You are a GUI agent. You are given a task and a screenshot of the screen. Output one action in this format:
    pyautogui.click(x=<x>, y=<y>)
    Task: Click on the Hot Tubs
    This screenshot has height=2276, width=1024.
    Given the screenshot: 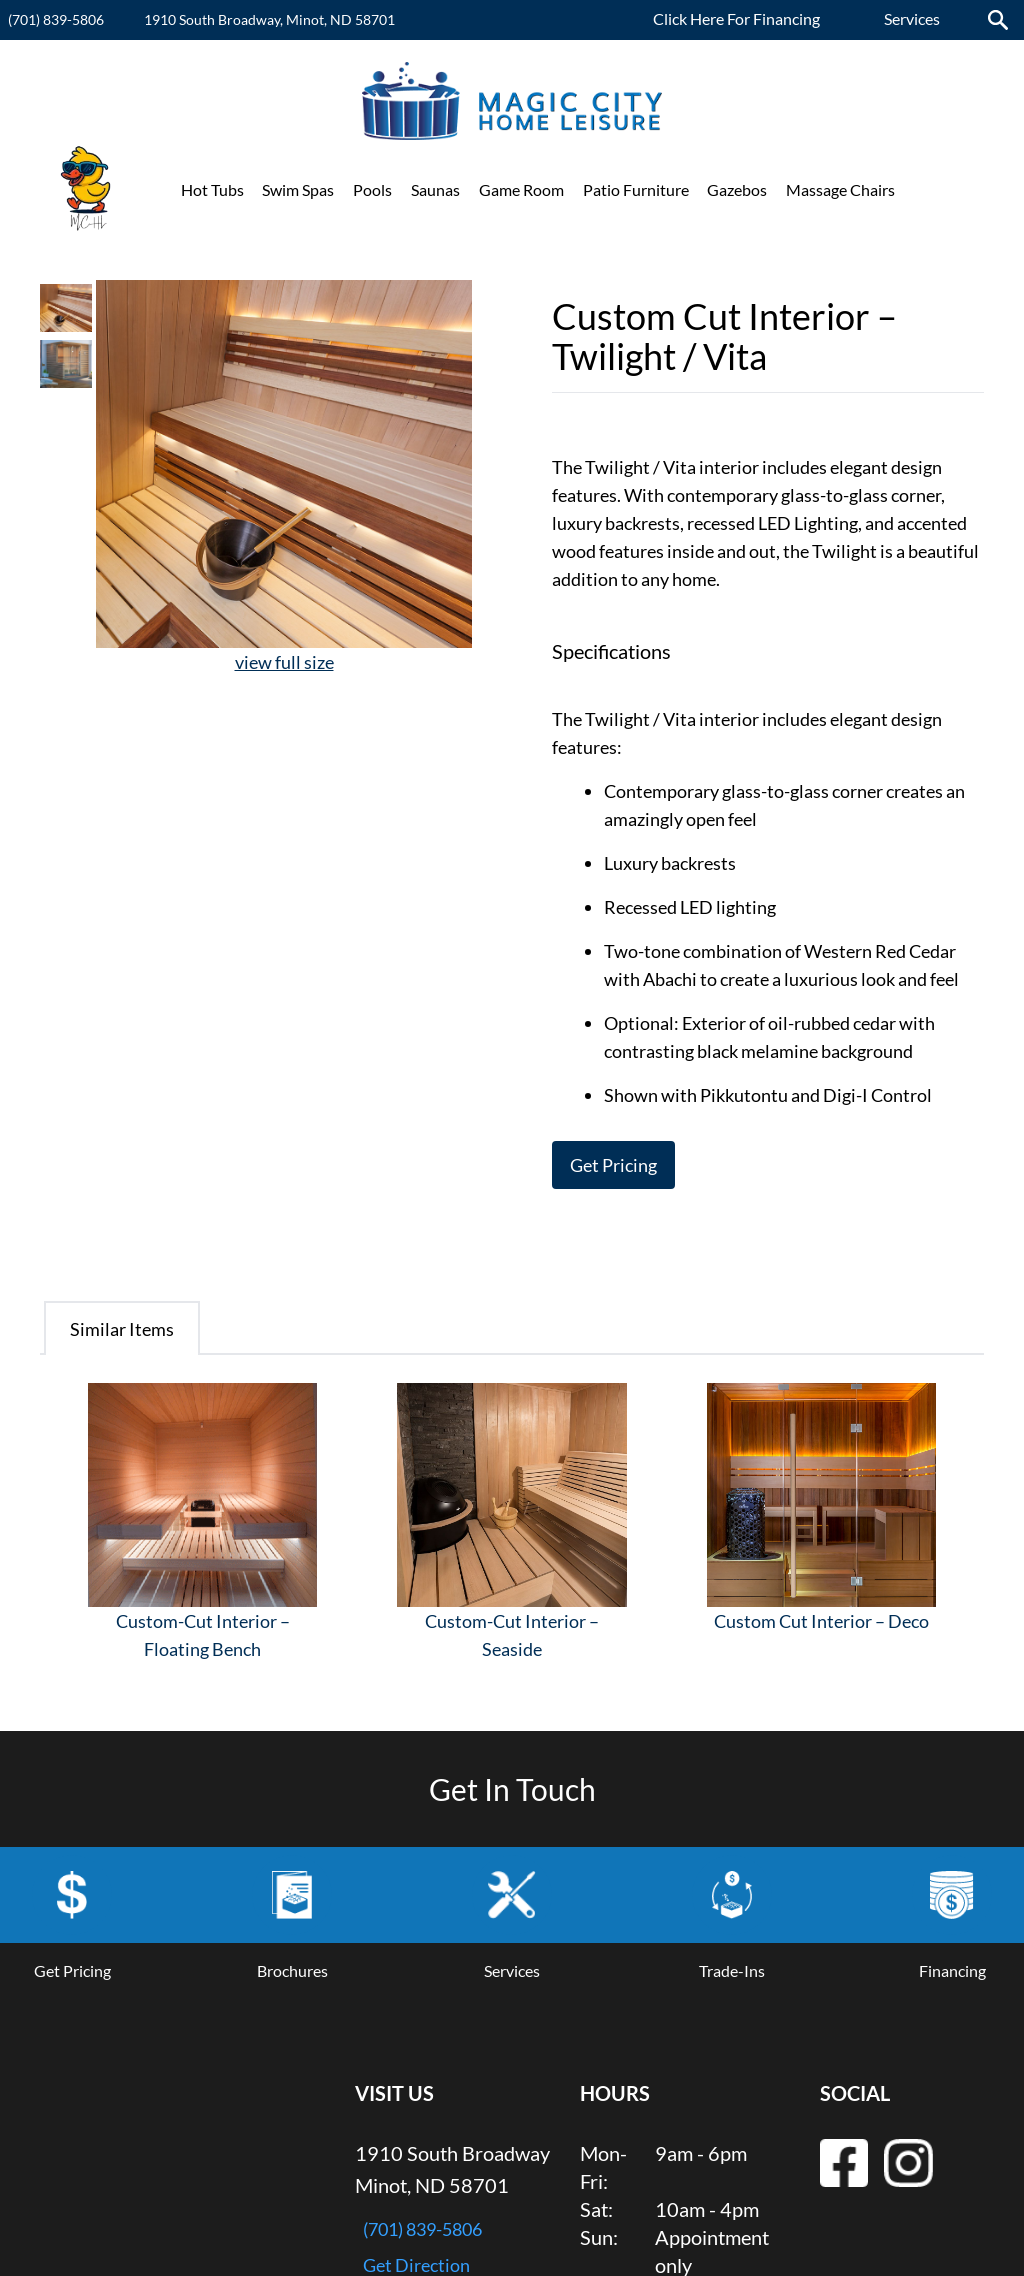 What is the action you would take?
    pyautogui.click(x=212, y=189)
    